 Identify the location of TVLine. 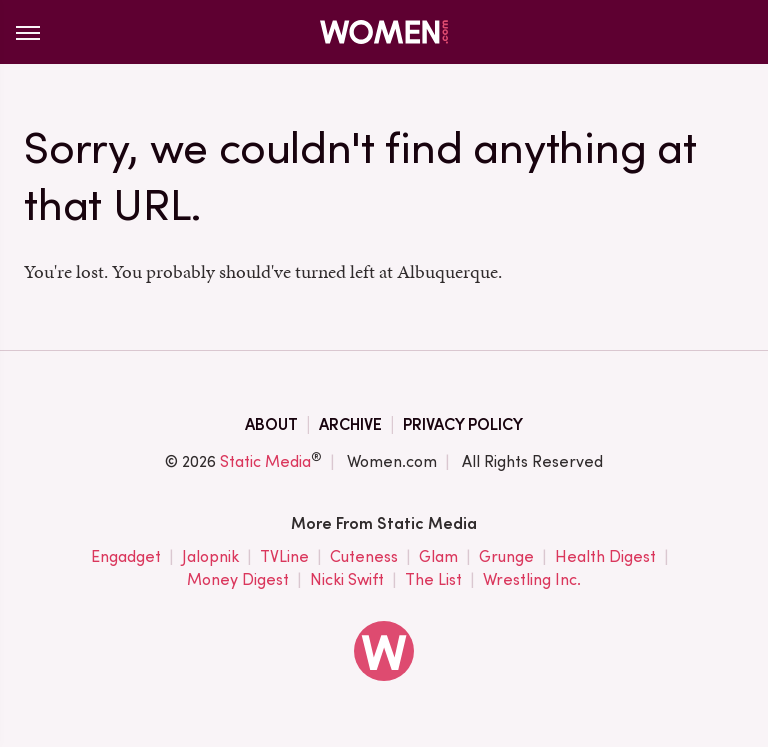
(284, 557).